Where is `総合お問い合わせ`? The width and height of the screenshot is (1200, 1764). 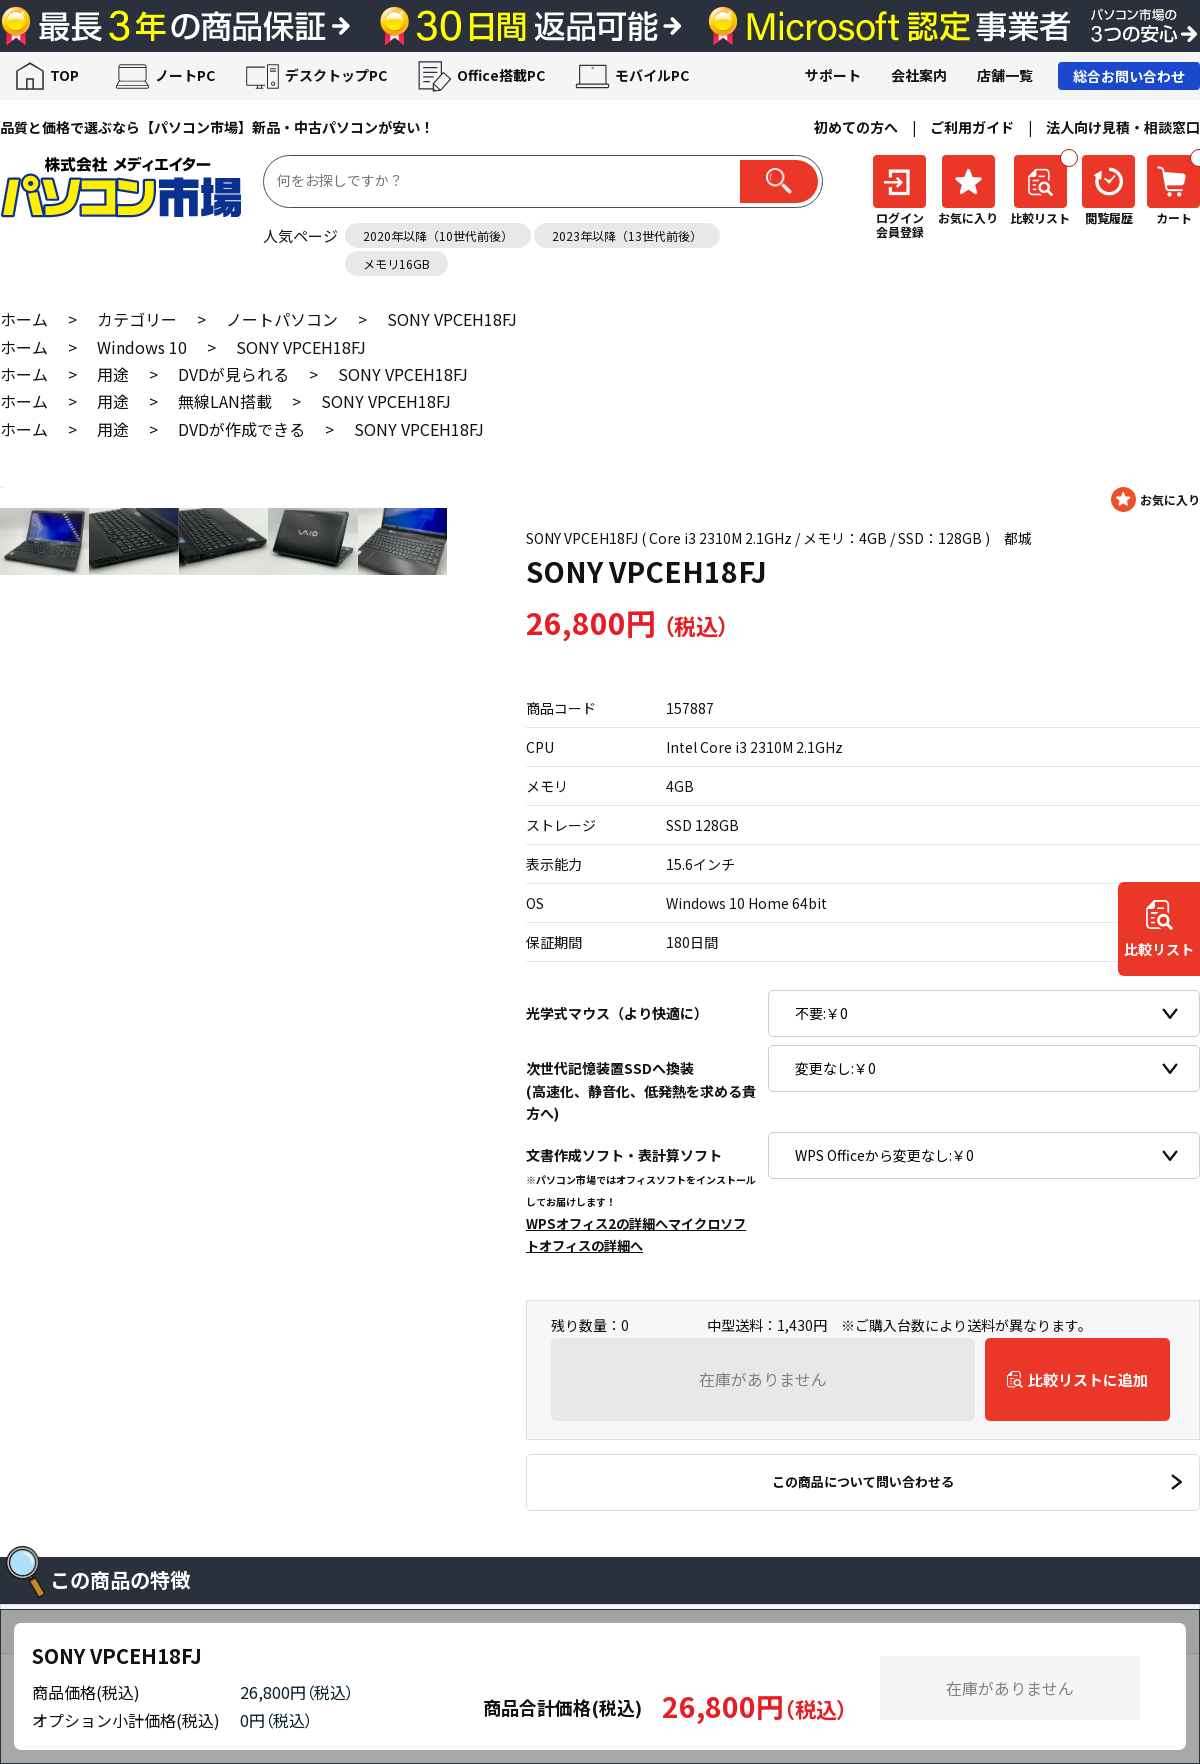 総合お問い合わせ is located at coordinates (1129, 76).